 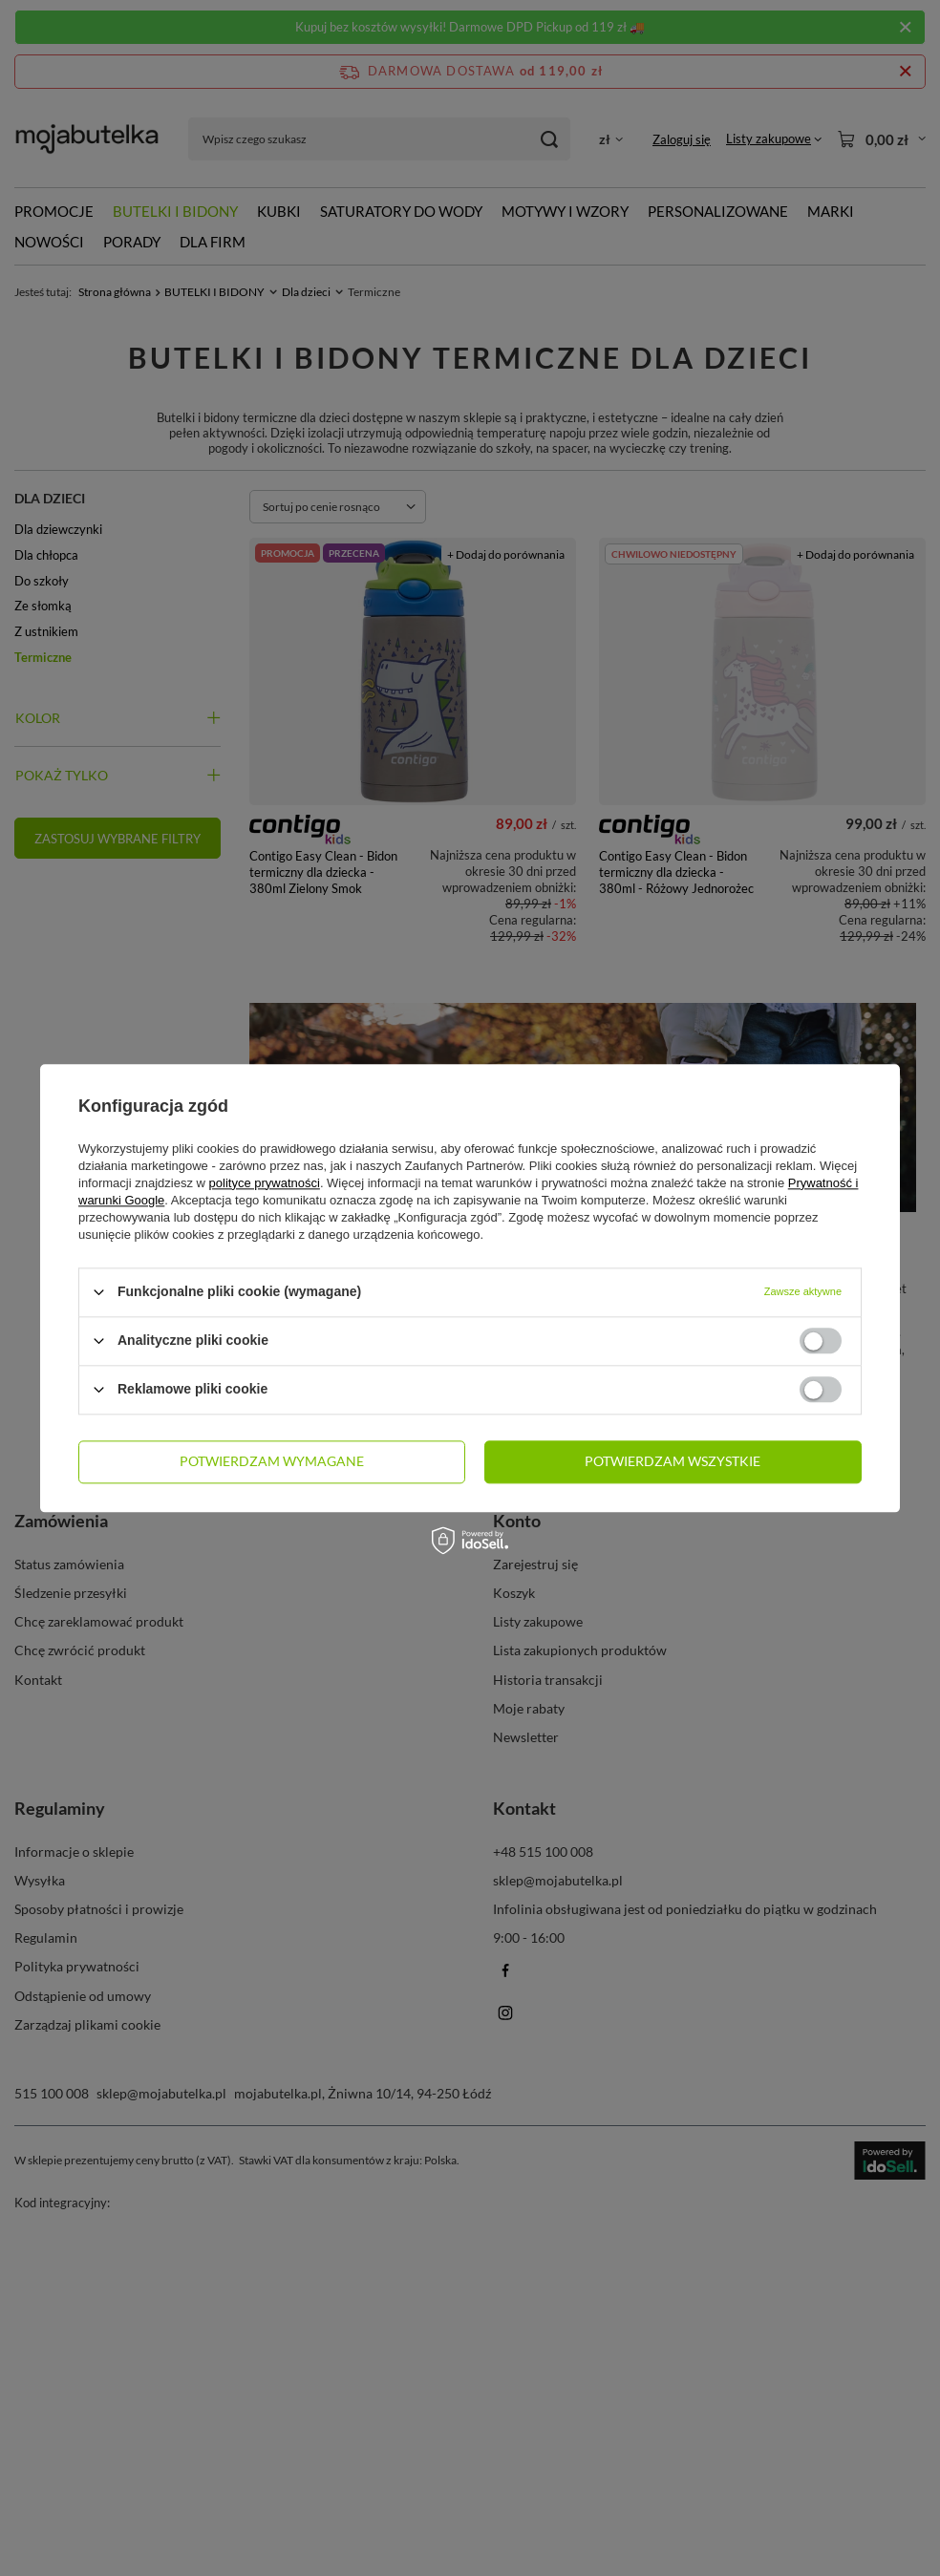 I want to click on Potwierdzam wymagane, so click(x=272, y=1461).